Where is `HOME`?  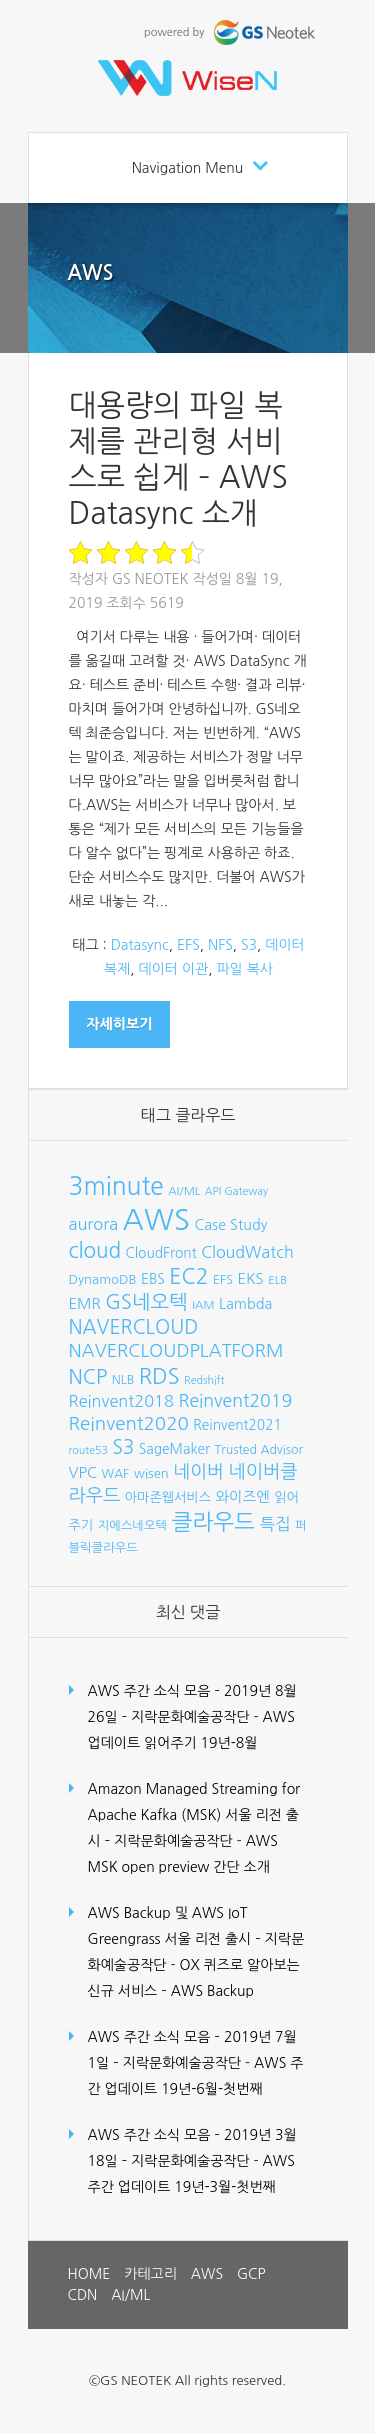
HOME is located at coordinates (89, 2274).